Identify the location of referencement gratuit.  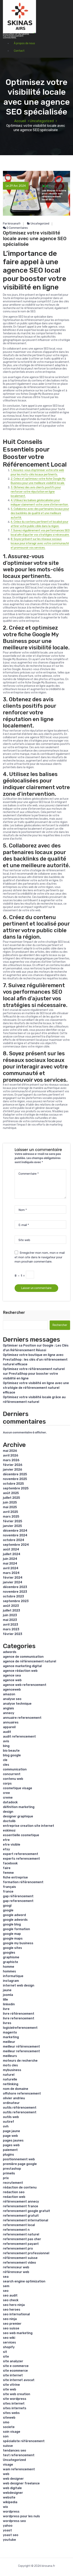
(21, 2215).